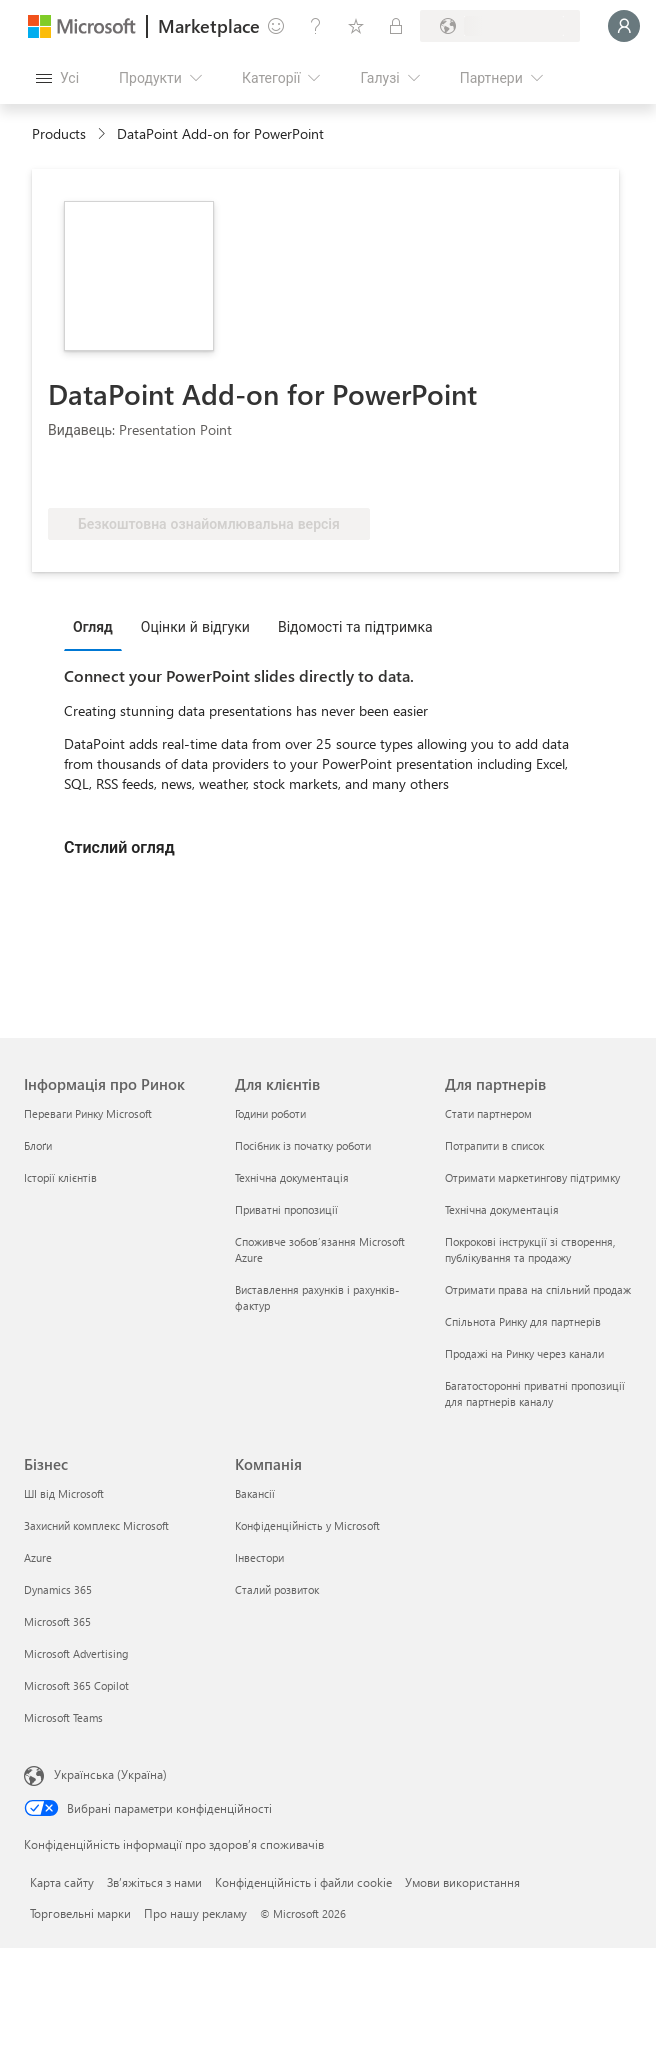 This screenshot has width=656, height=2048. Describe the element at coordinates (93, 626) in the screenshot. I see `Огляд` at that location.